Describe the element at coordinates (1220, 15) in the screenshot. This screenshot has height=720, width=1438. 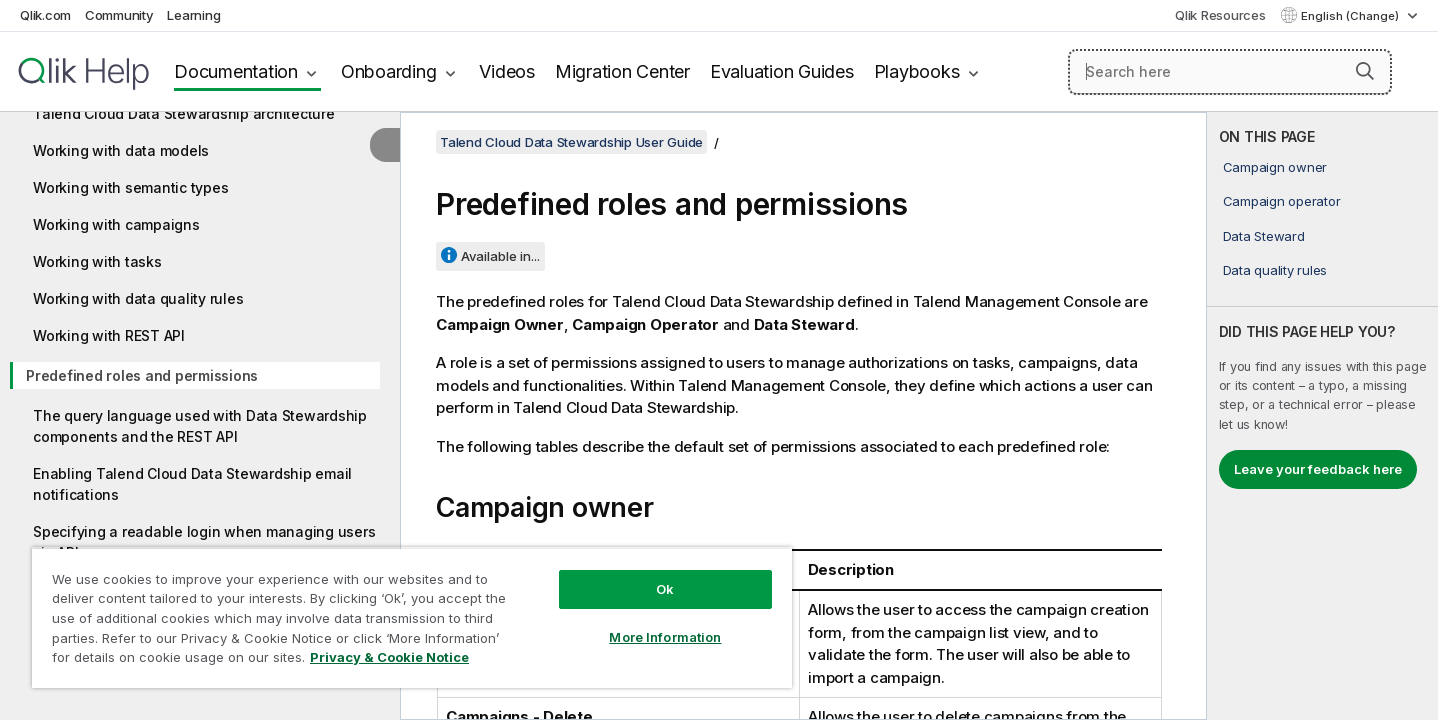
I see `Qlik Resources` at that location.